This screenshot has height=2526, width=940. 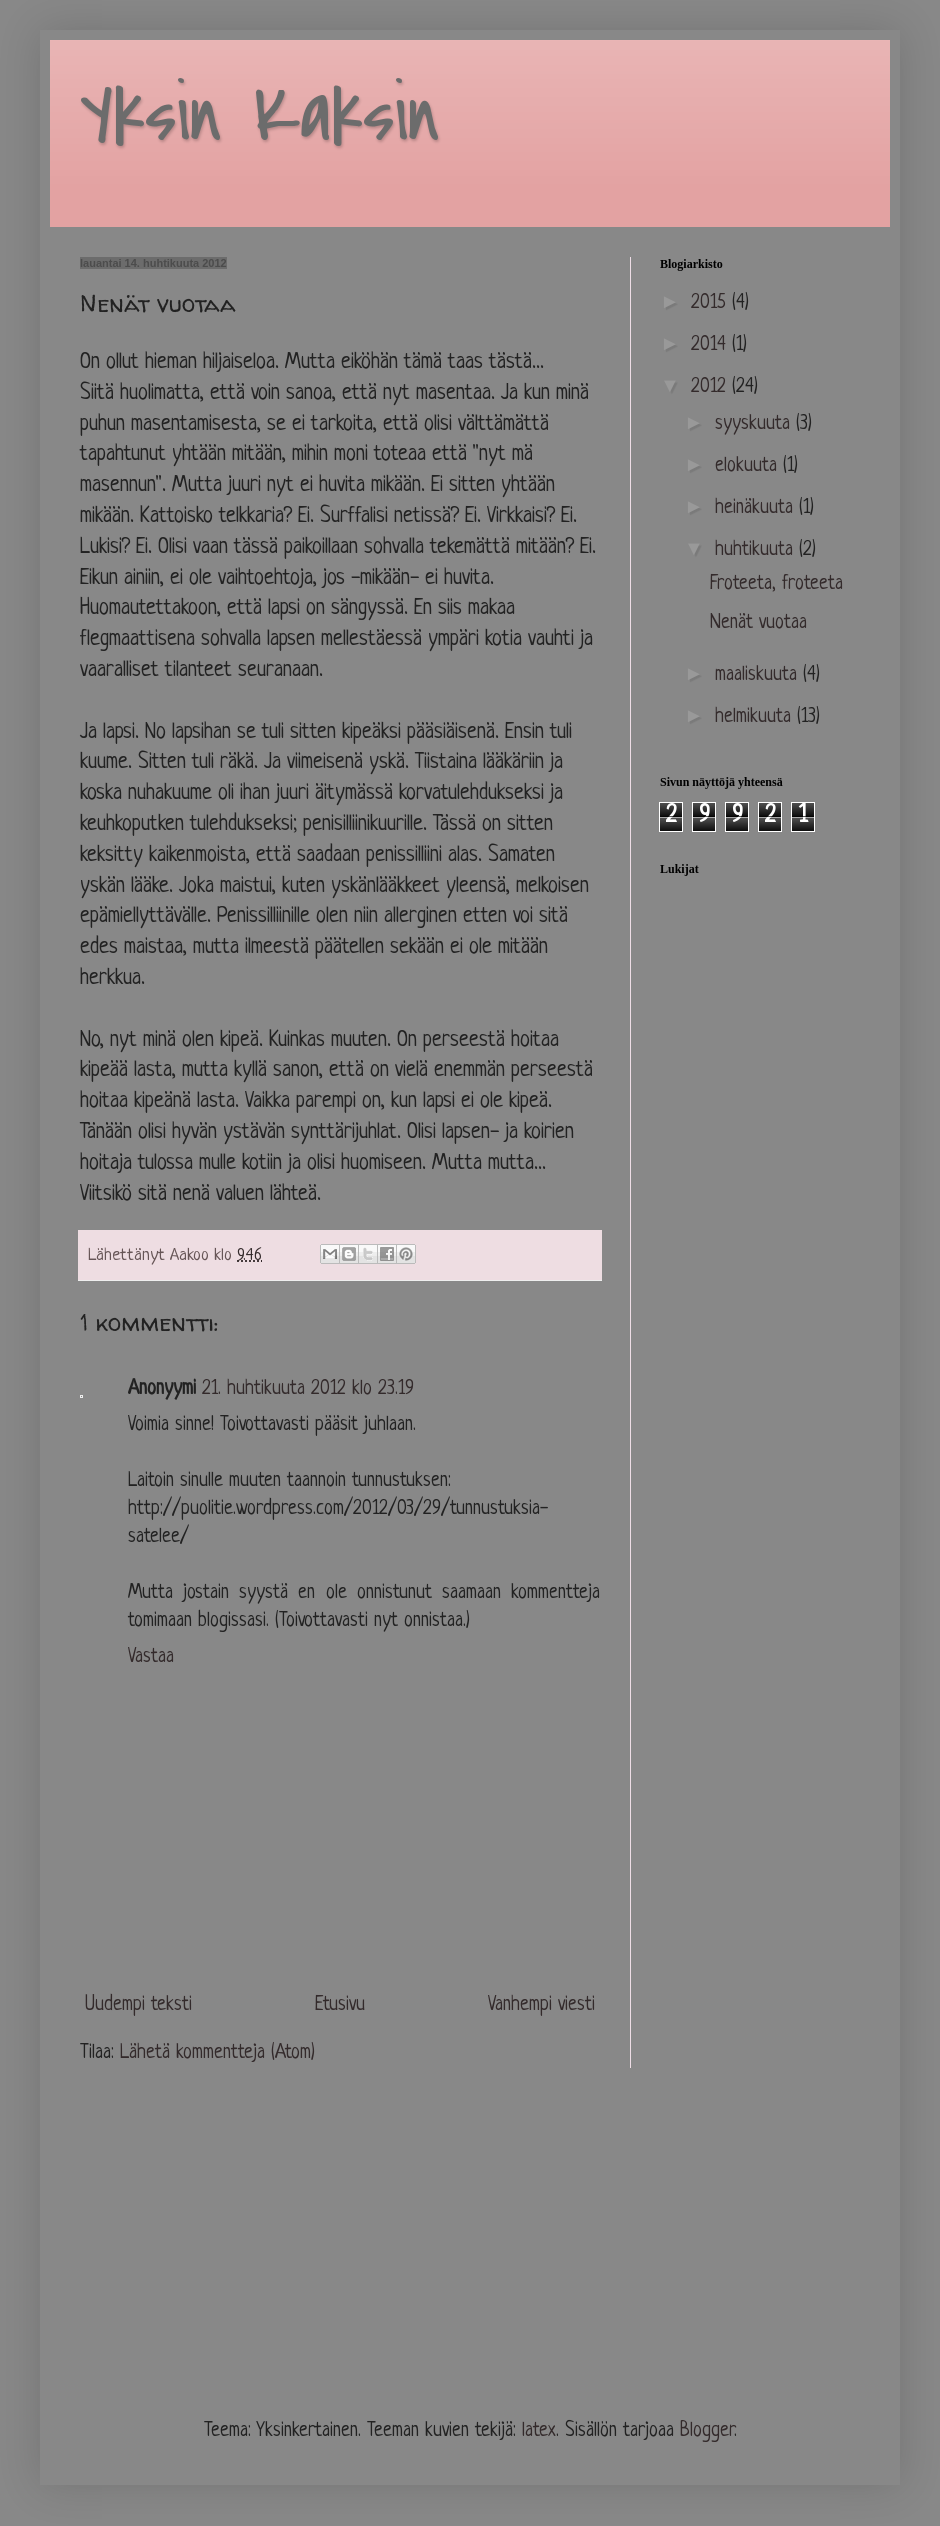 I want to click on Blogger, so click(x=707, y=2431).